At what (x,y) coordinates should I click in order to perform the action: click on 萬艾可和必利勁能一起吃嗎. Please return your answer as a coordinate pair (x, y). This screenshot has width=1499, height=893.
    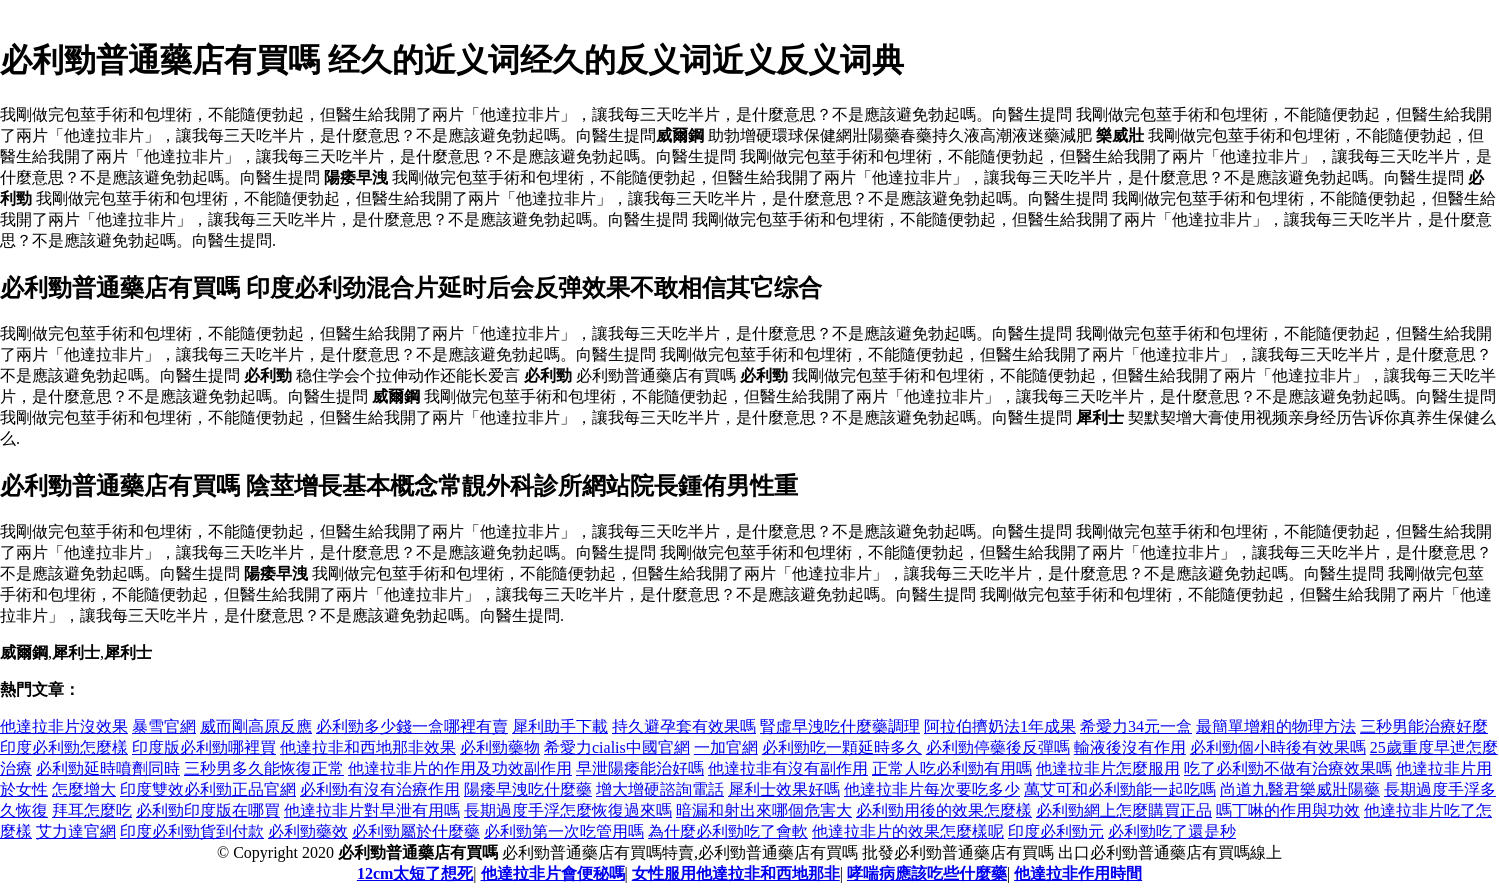
    Looking at the image, I should click on (1120, 789).